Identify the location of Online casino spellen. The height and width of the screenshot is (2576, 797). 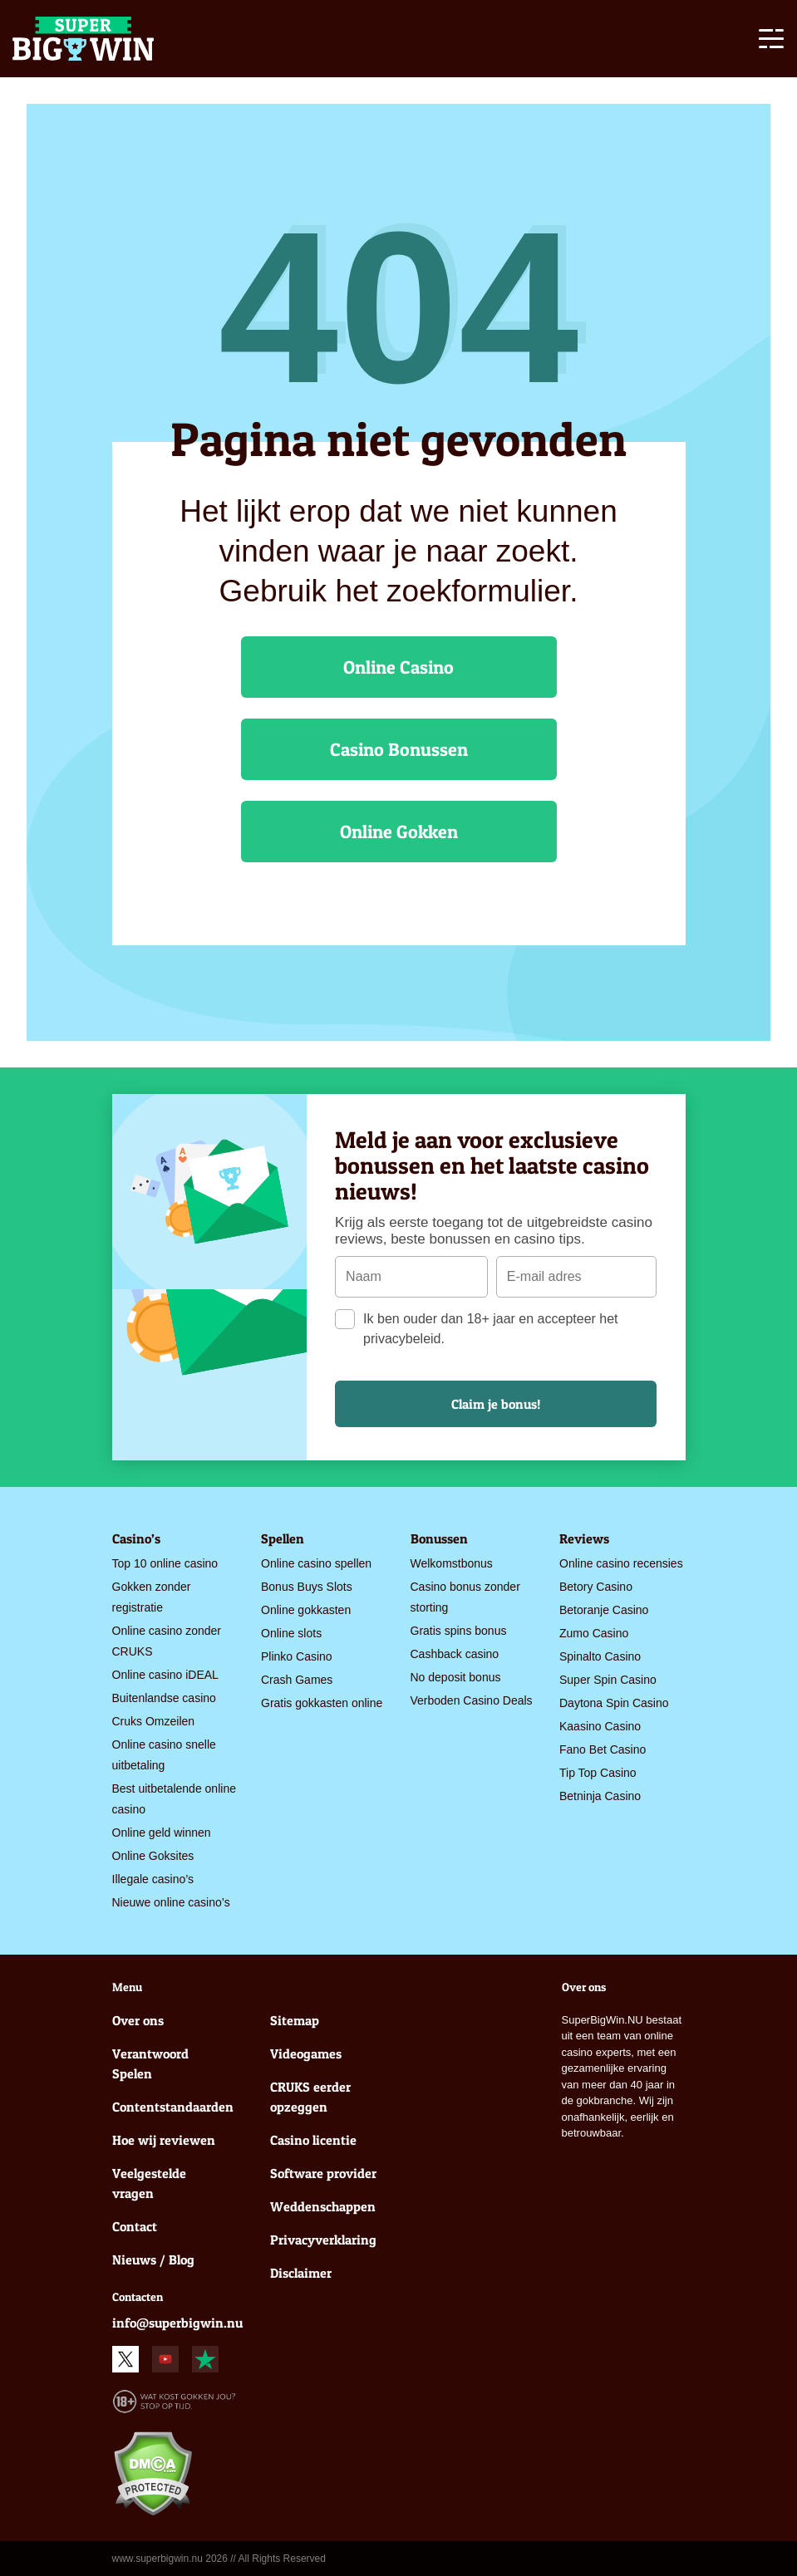
(316, 1563).